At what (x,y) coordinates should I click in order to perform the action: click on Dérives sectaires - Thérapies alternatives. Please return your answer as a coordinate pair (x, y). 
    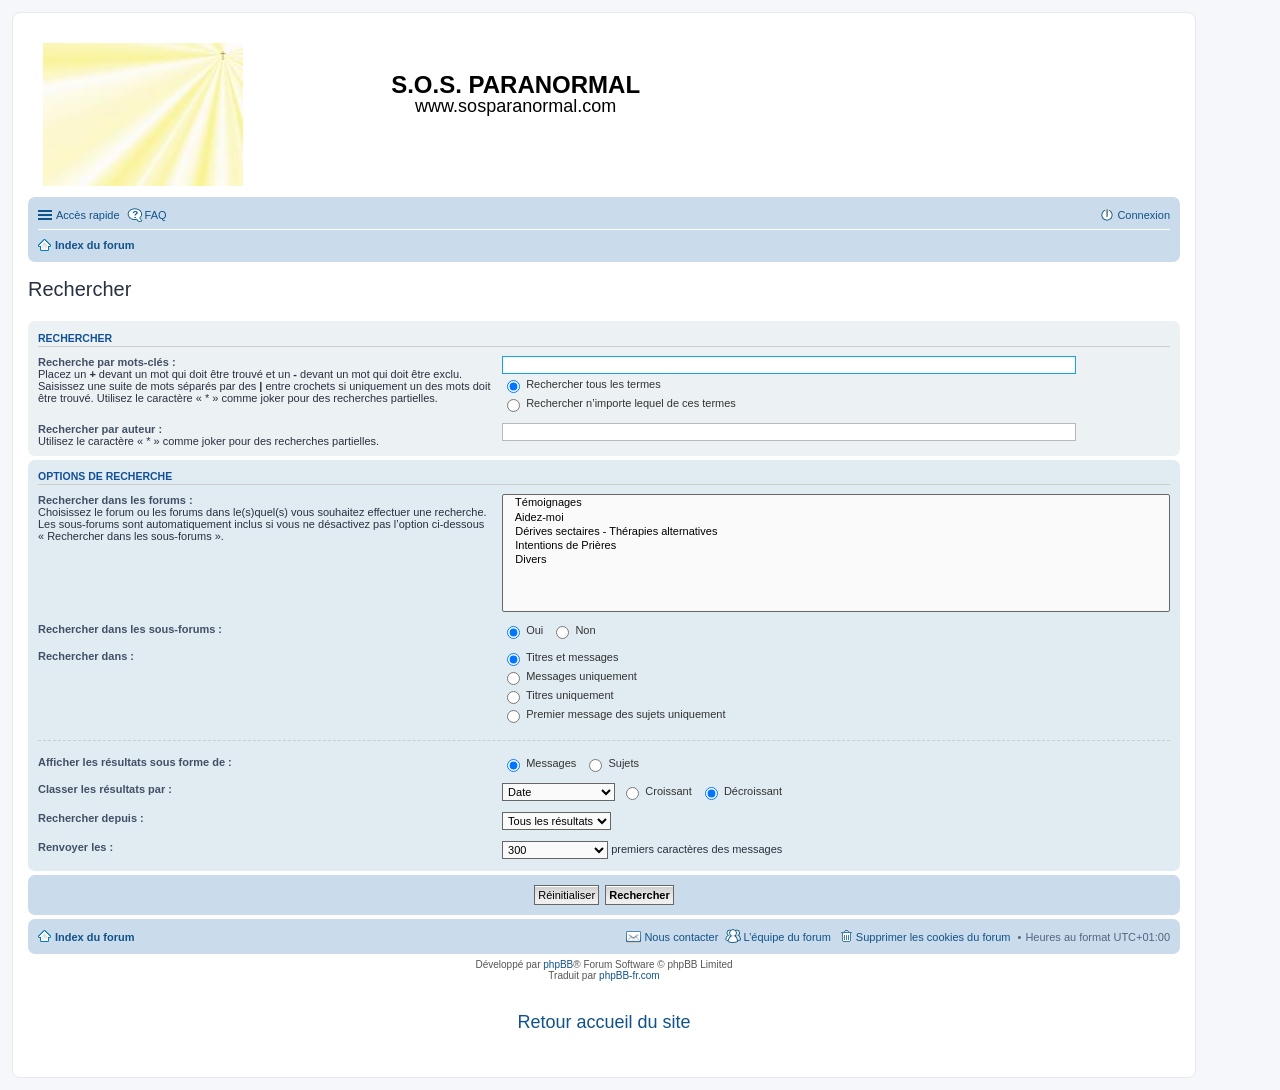
    Looking at the image, I should click on (836, 532).